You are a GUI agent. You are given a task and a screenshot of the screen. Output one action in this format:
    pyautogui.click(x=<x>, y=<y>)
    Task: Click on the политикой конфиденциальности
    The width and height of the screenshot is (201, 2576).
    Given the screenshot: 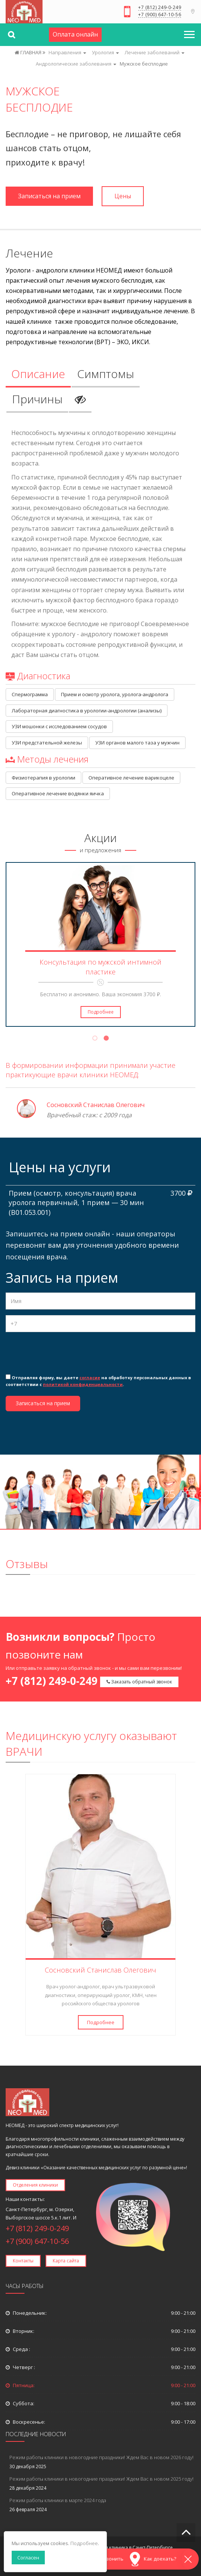 What is the action you would take?
    pyautogui.click(x=83, y=1384)
    